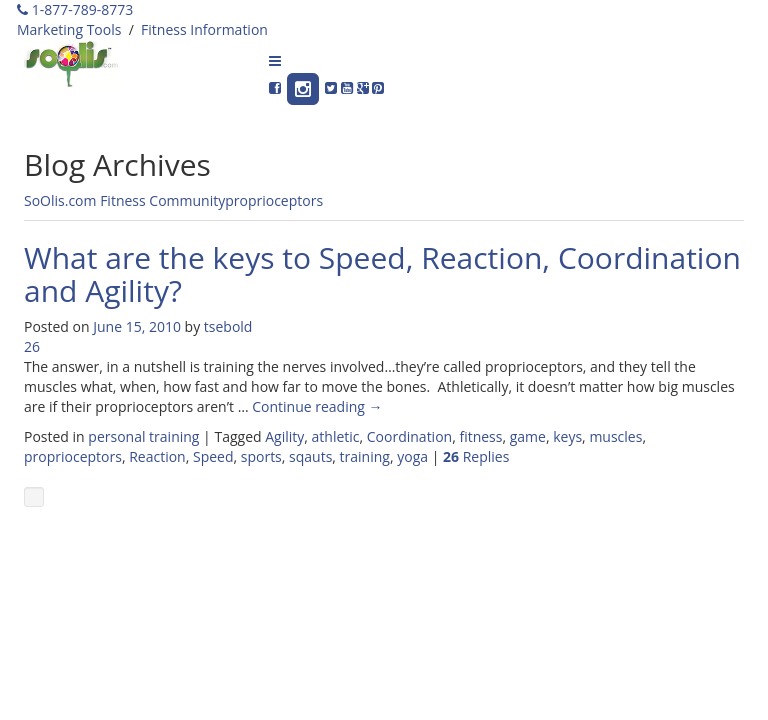 The height and width of the screenshot is (720, 768). I want to click on Coordination, so click(409, 436).